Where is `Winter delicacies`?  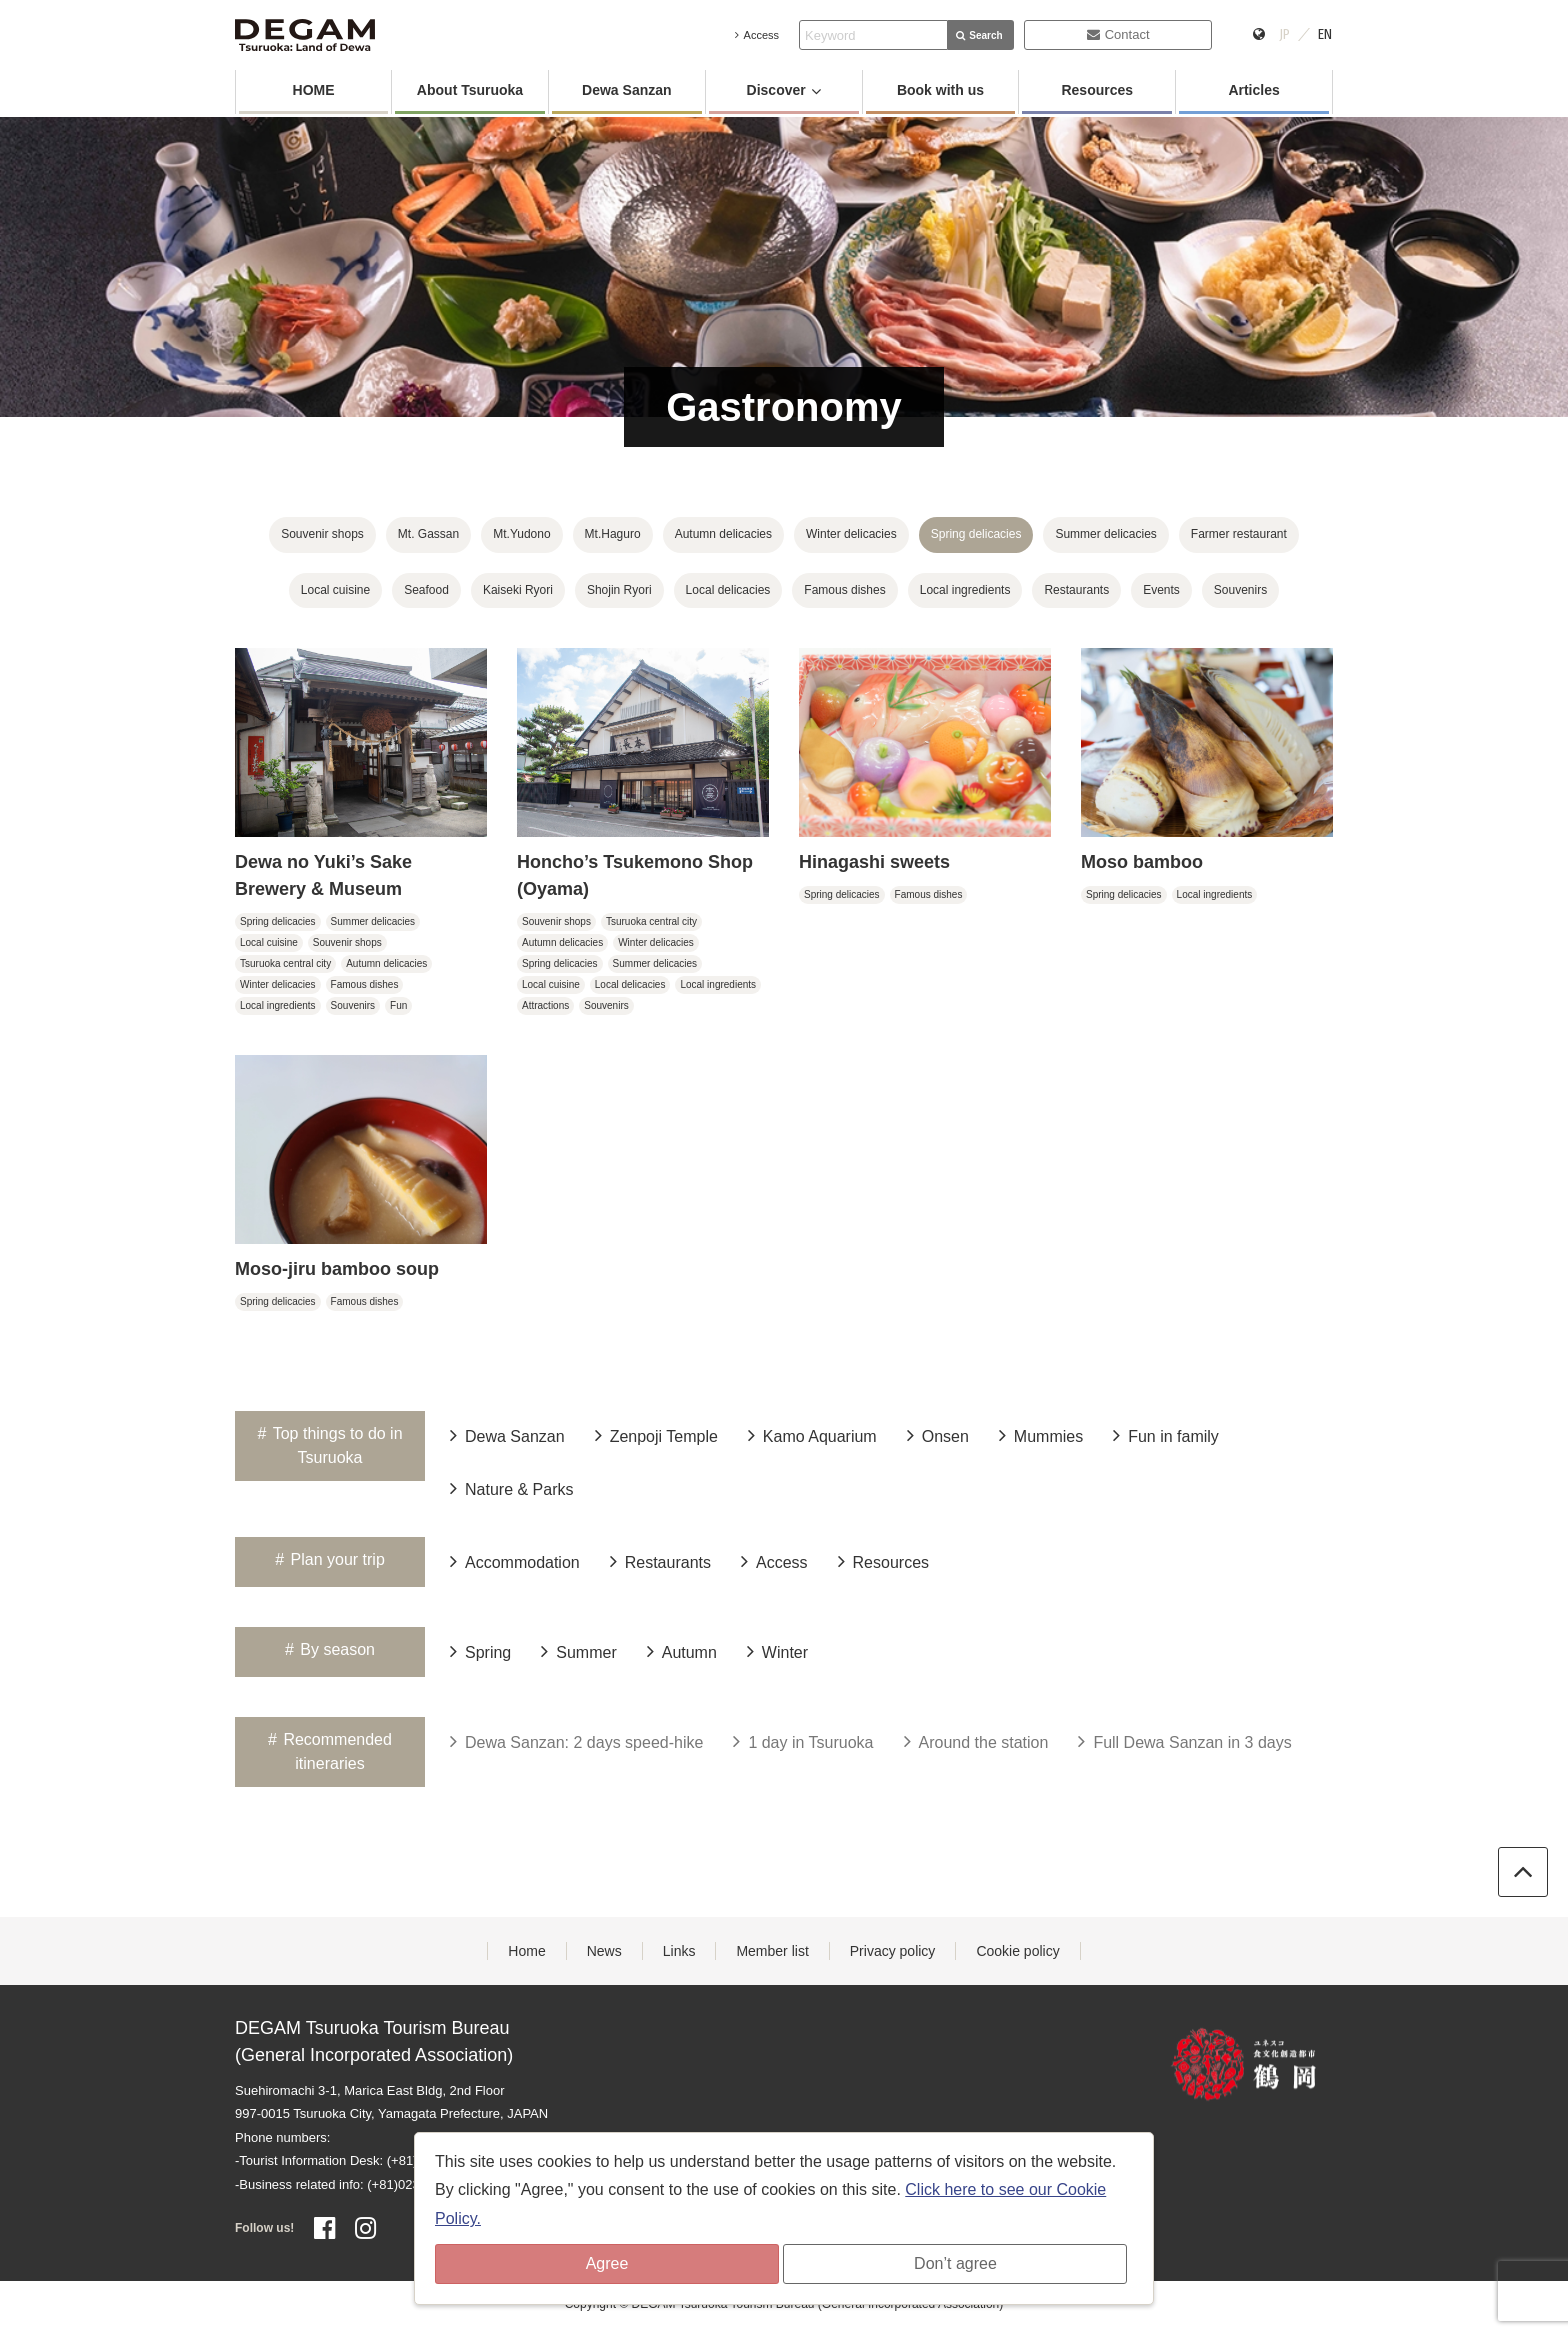 Winter delicacies is located at coordinates (851, 534).